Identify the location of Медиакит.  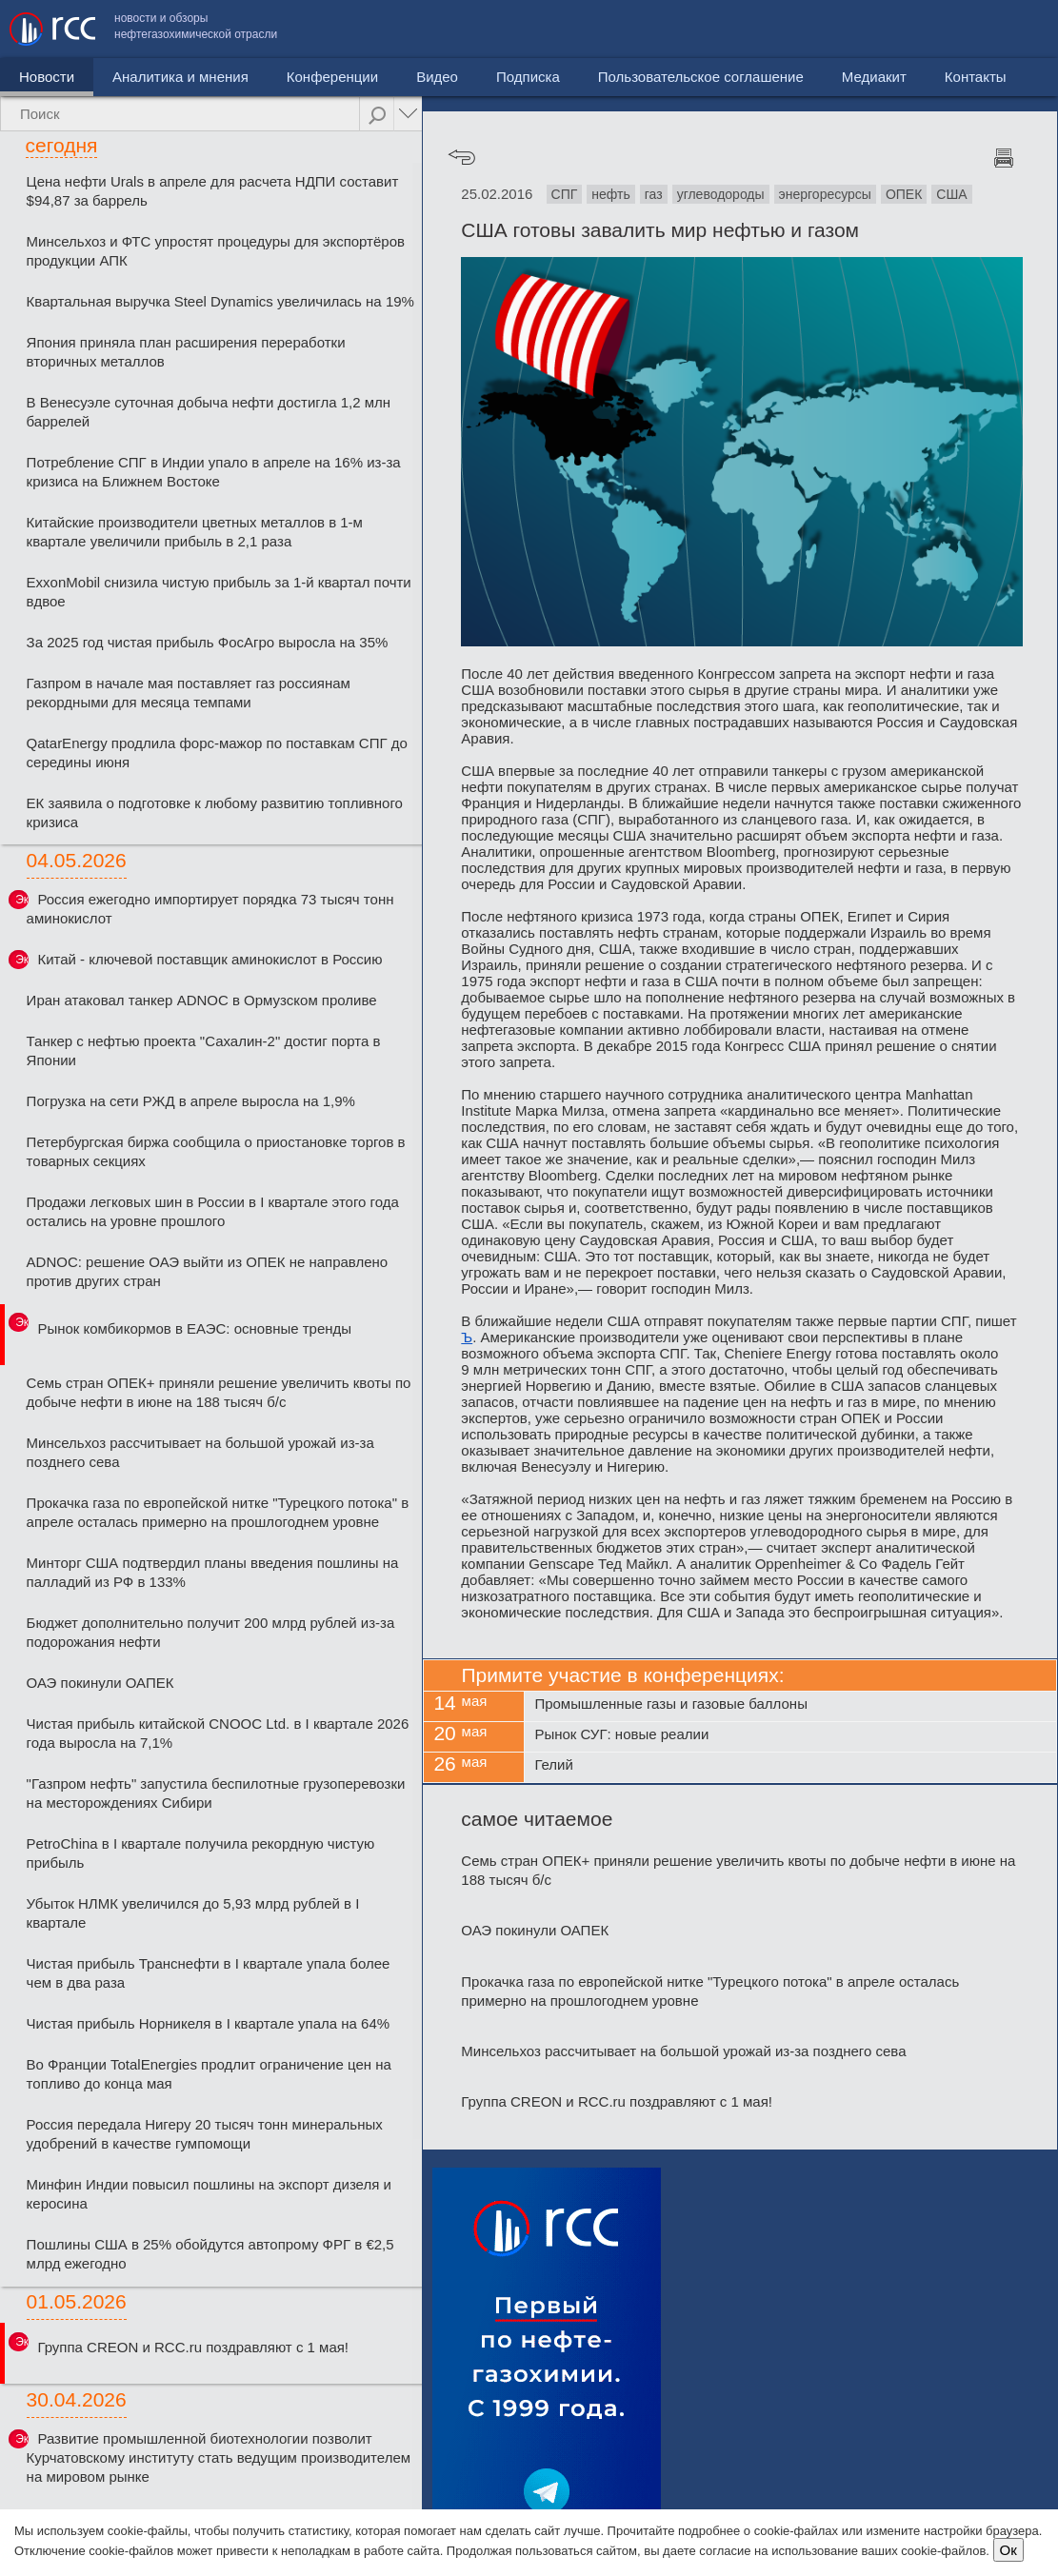
(906, 29).